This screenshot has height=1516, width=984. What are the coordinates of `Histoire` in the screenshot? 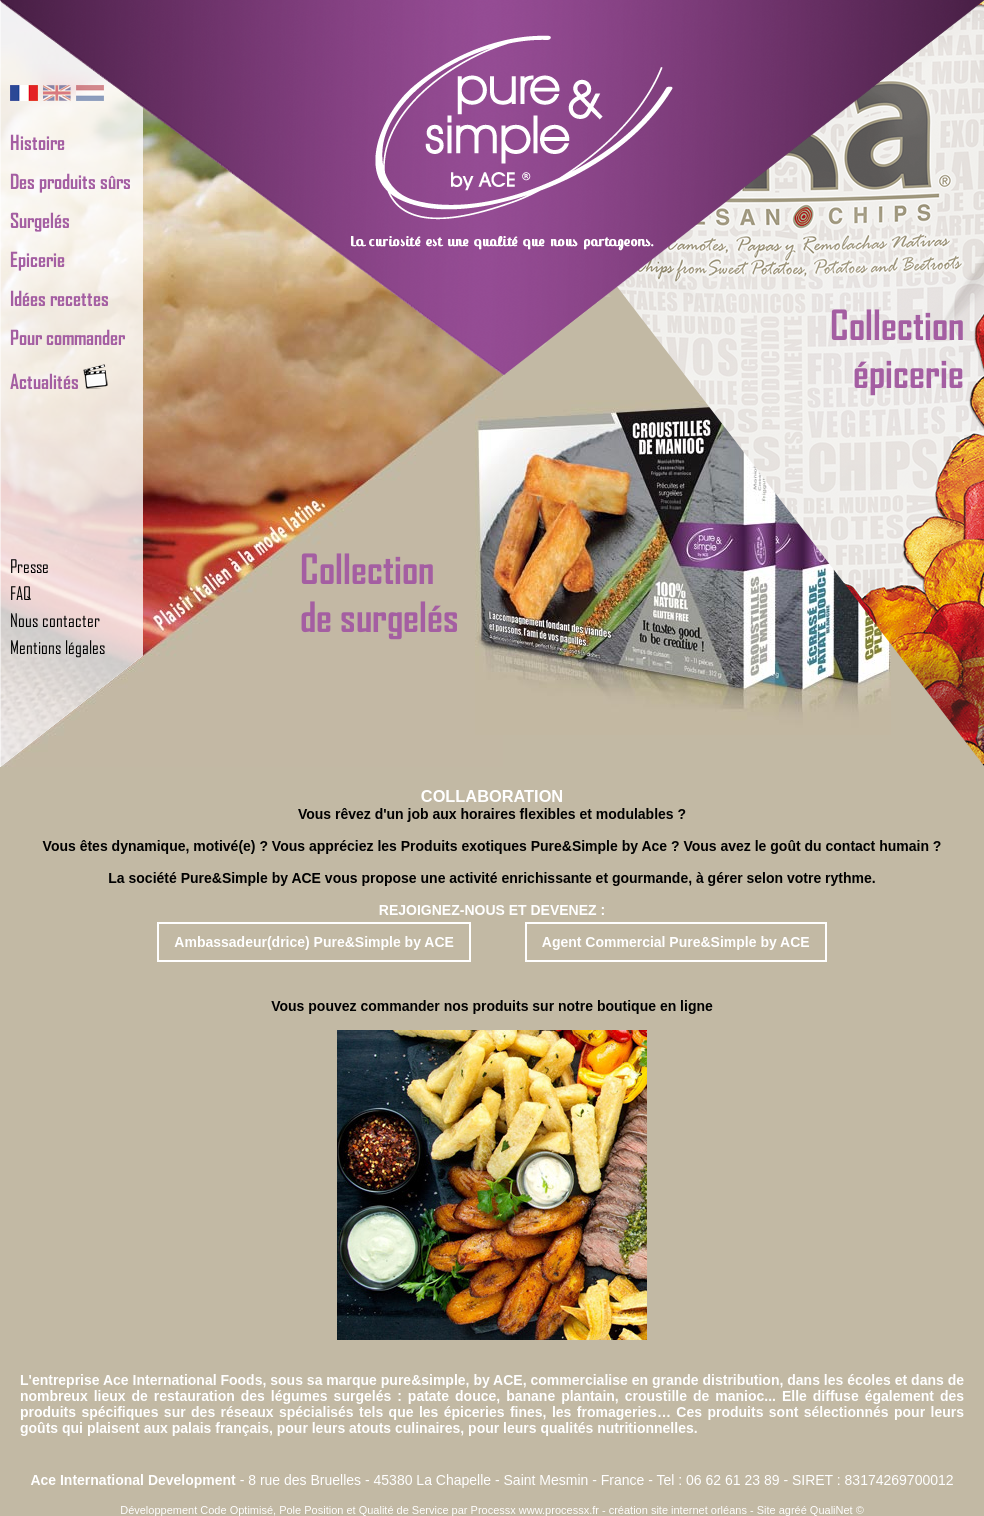 It's located at (37, 142).